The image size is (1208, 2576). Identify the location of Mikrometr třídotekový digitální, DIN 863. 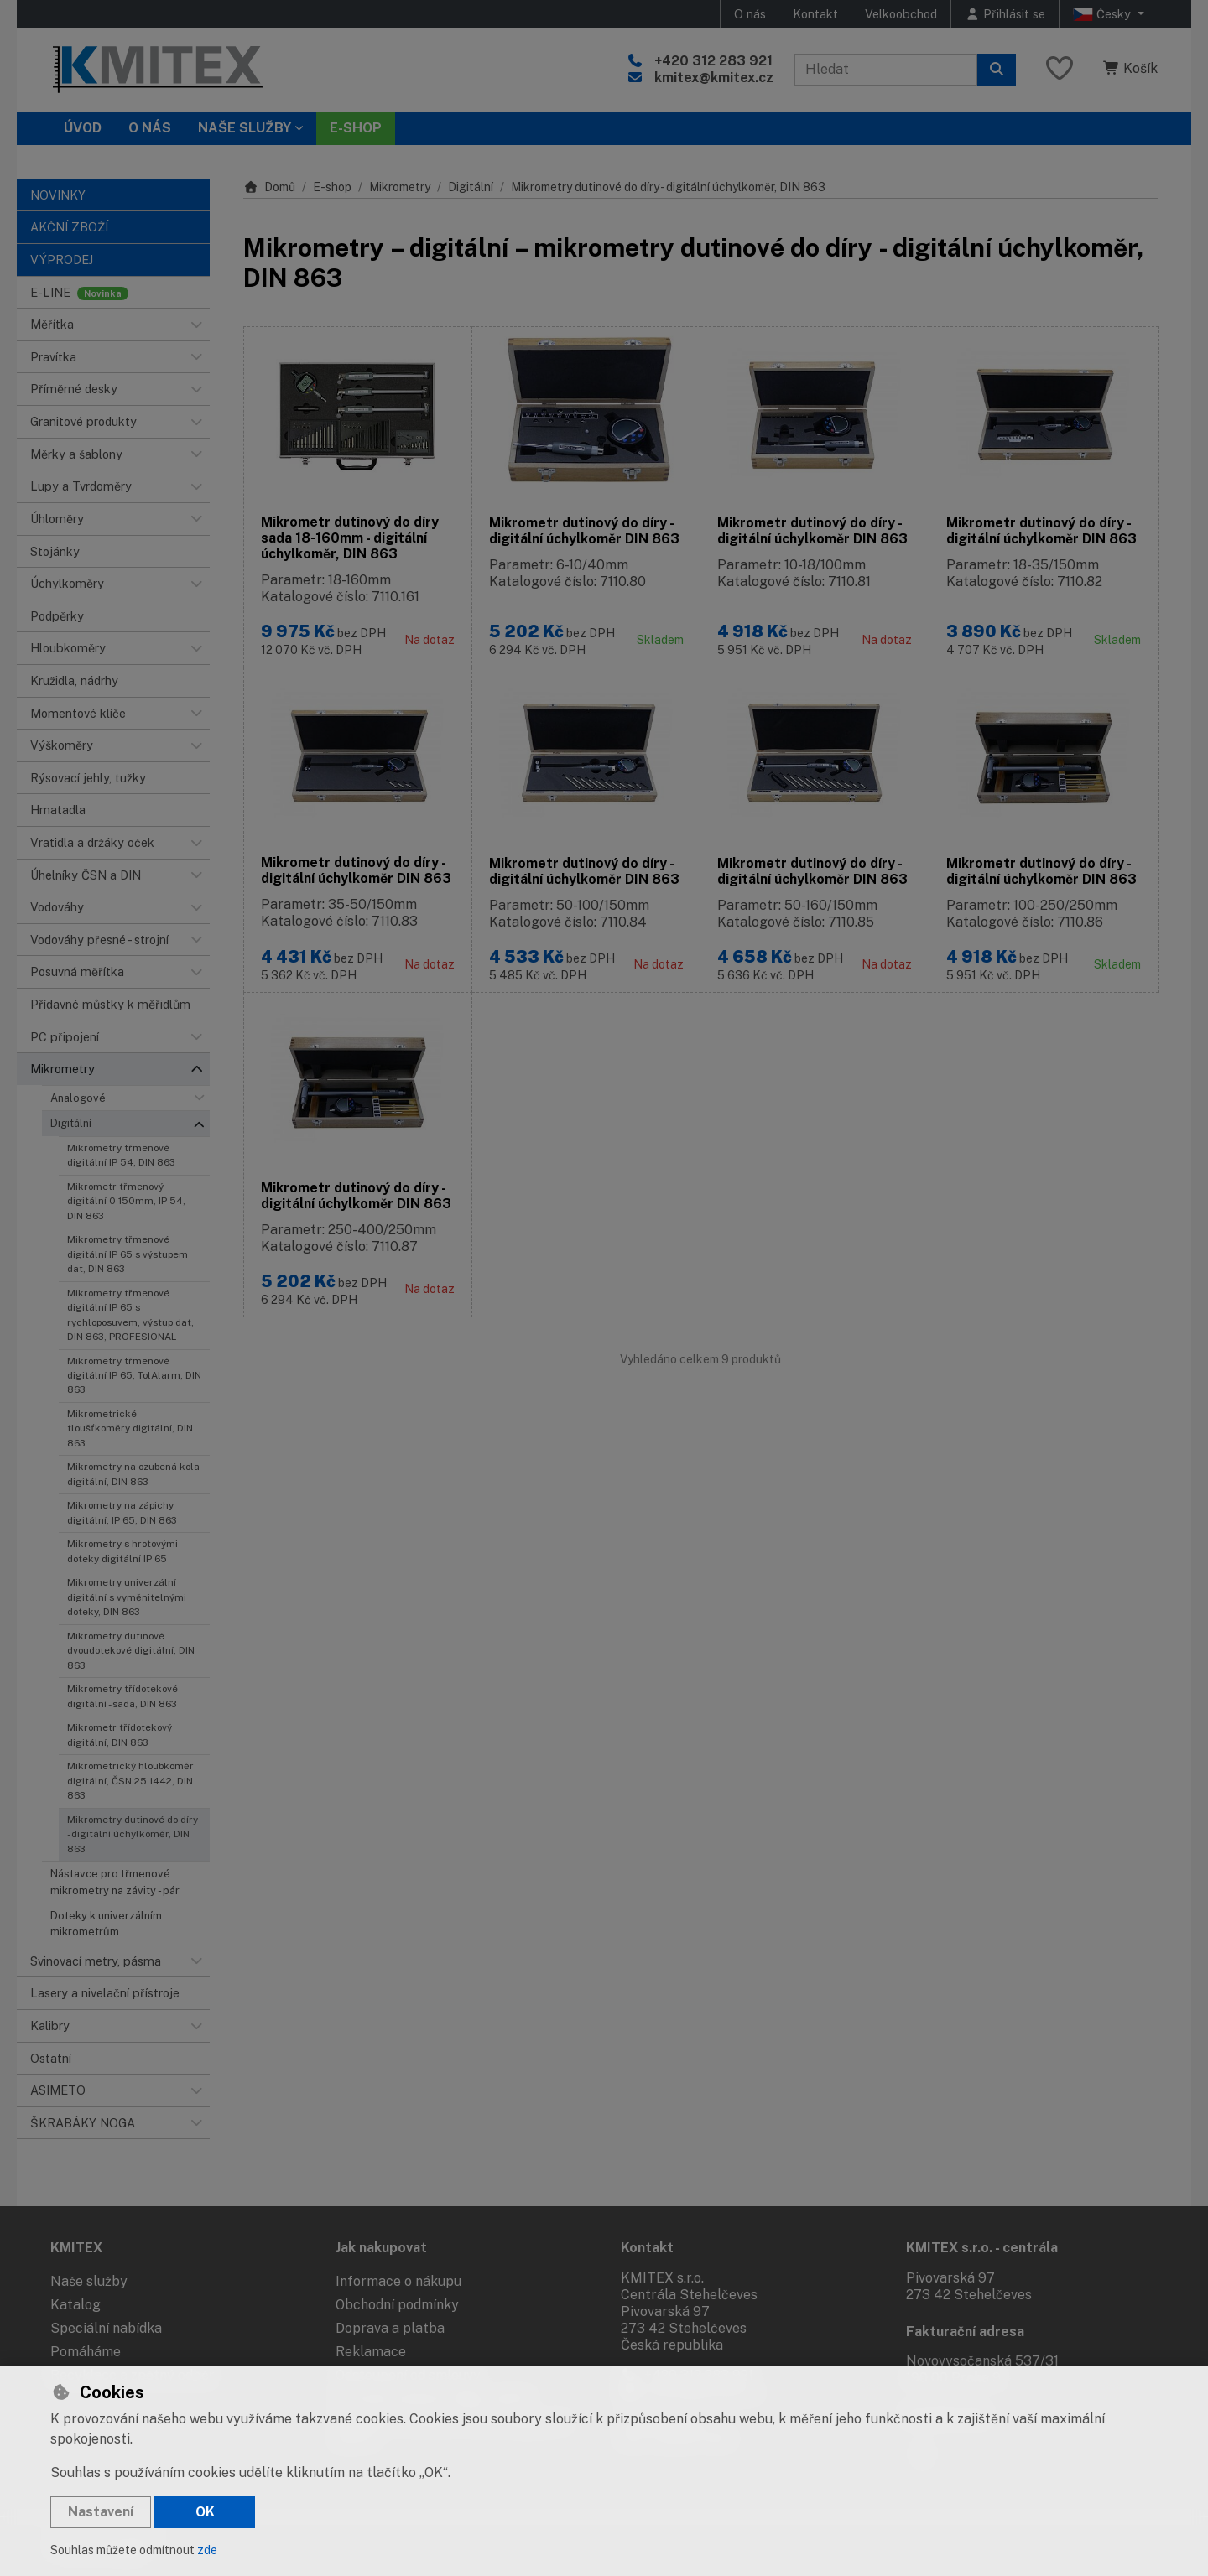
(119, 1735).